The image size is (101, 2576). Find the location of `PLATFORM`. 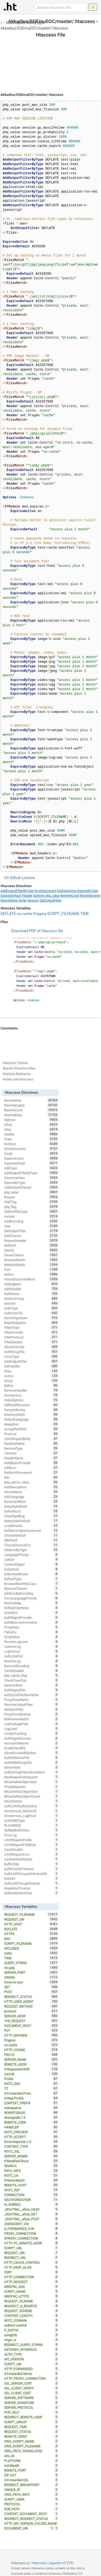

PLATFORM is located at coordinates (31, 2460).